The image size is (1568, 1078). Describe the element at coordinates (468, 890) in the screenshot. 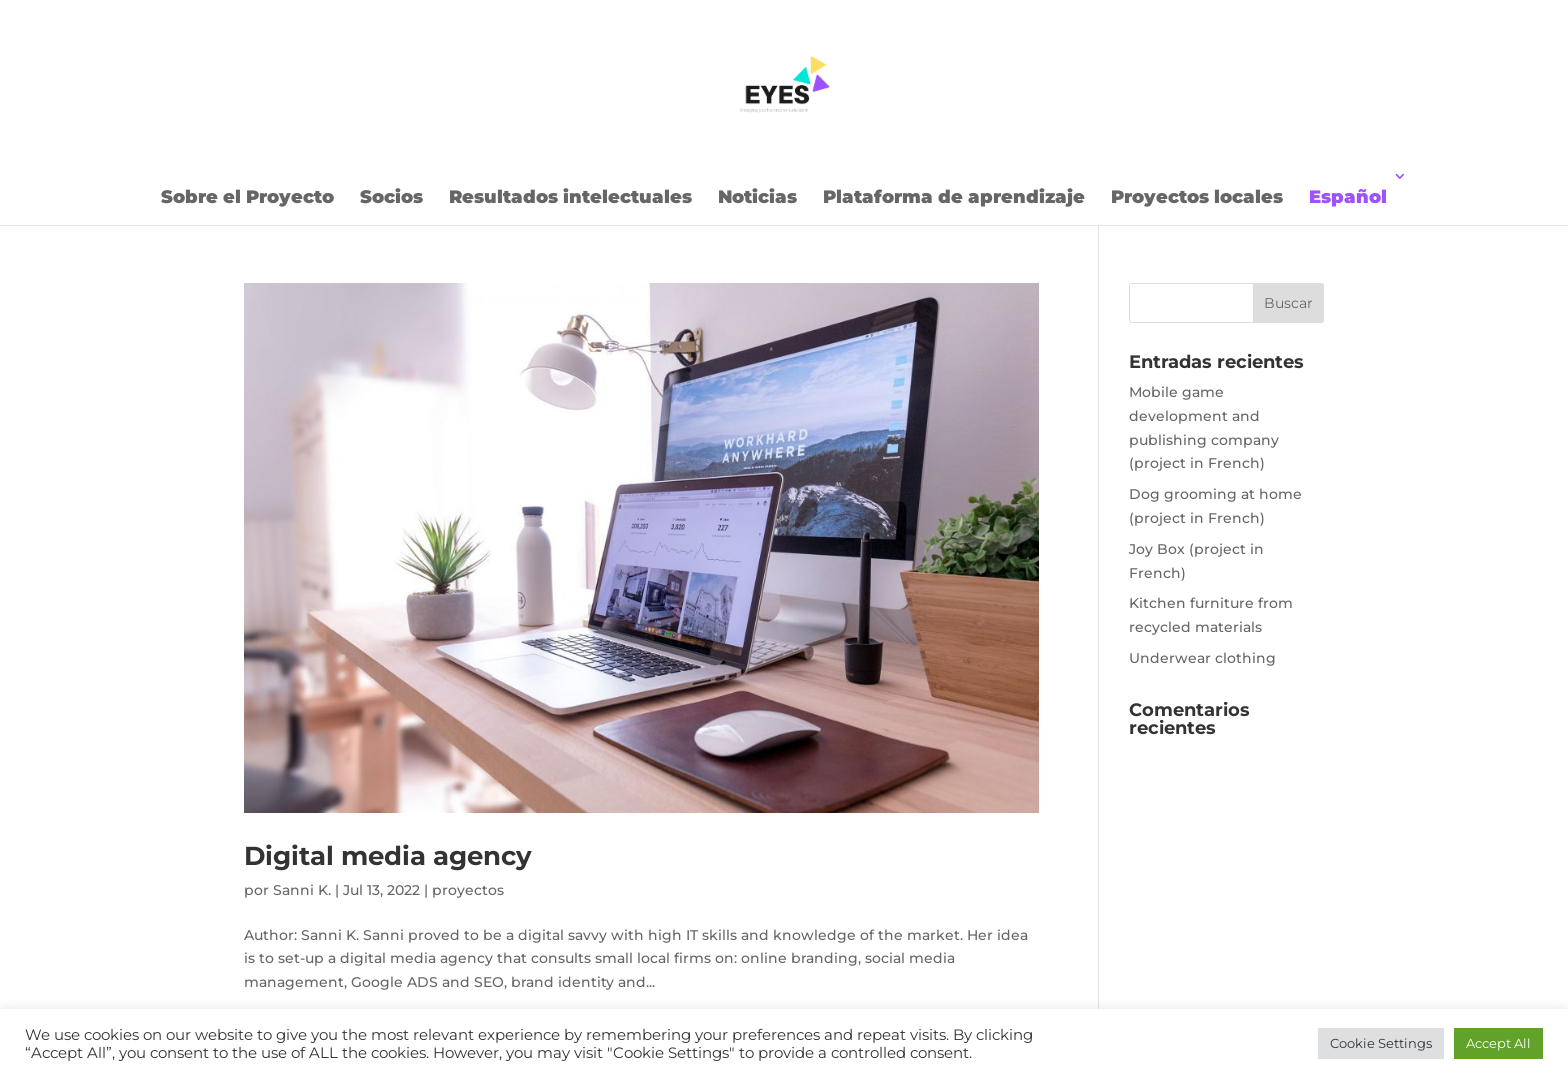

I see `proyectos` at that location.